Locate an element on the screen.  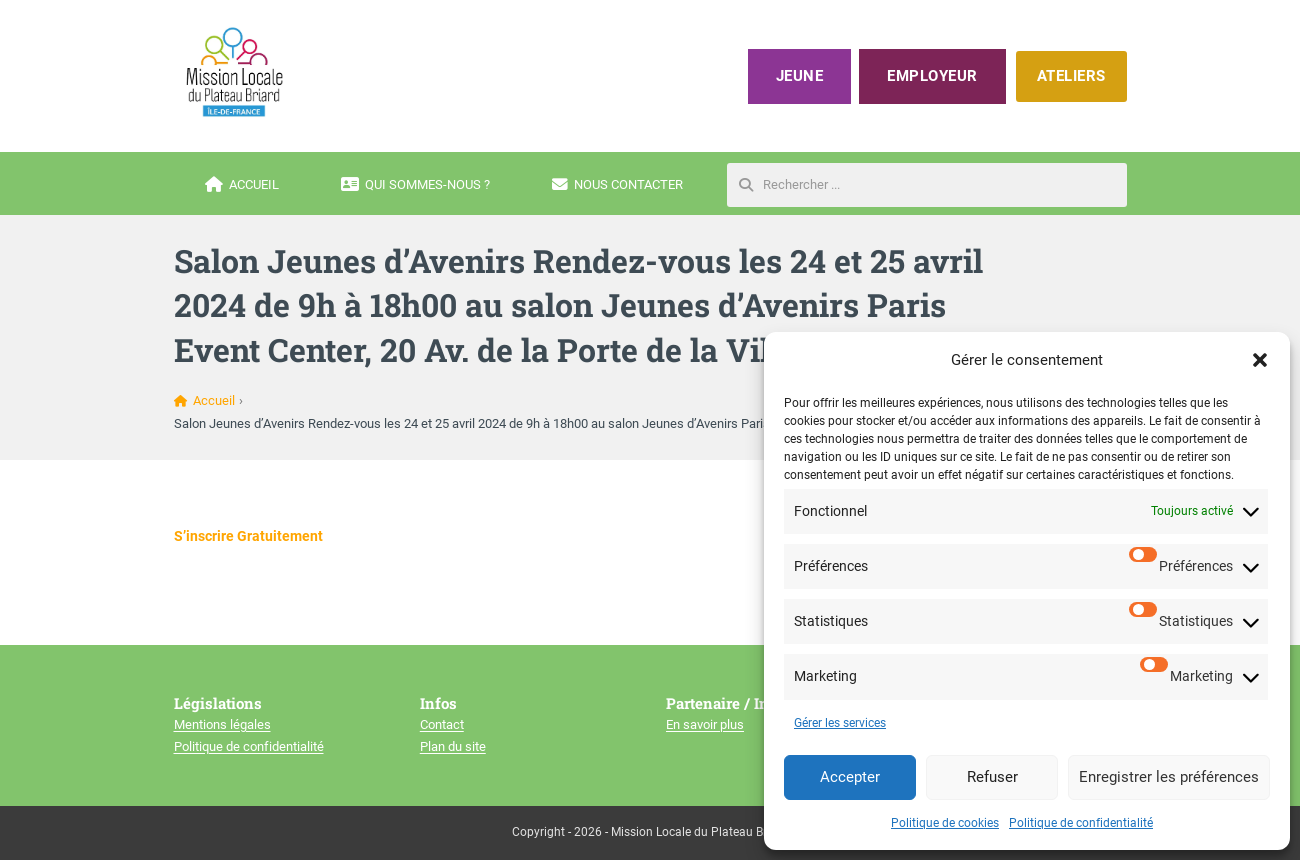
Qui sommes-nous ? is located at coordinates (415, 185).